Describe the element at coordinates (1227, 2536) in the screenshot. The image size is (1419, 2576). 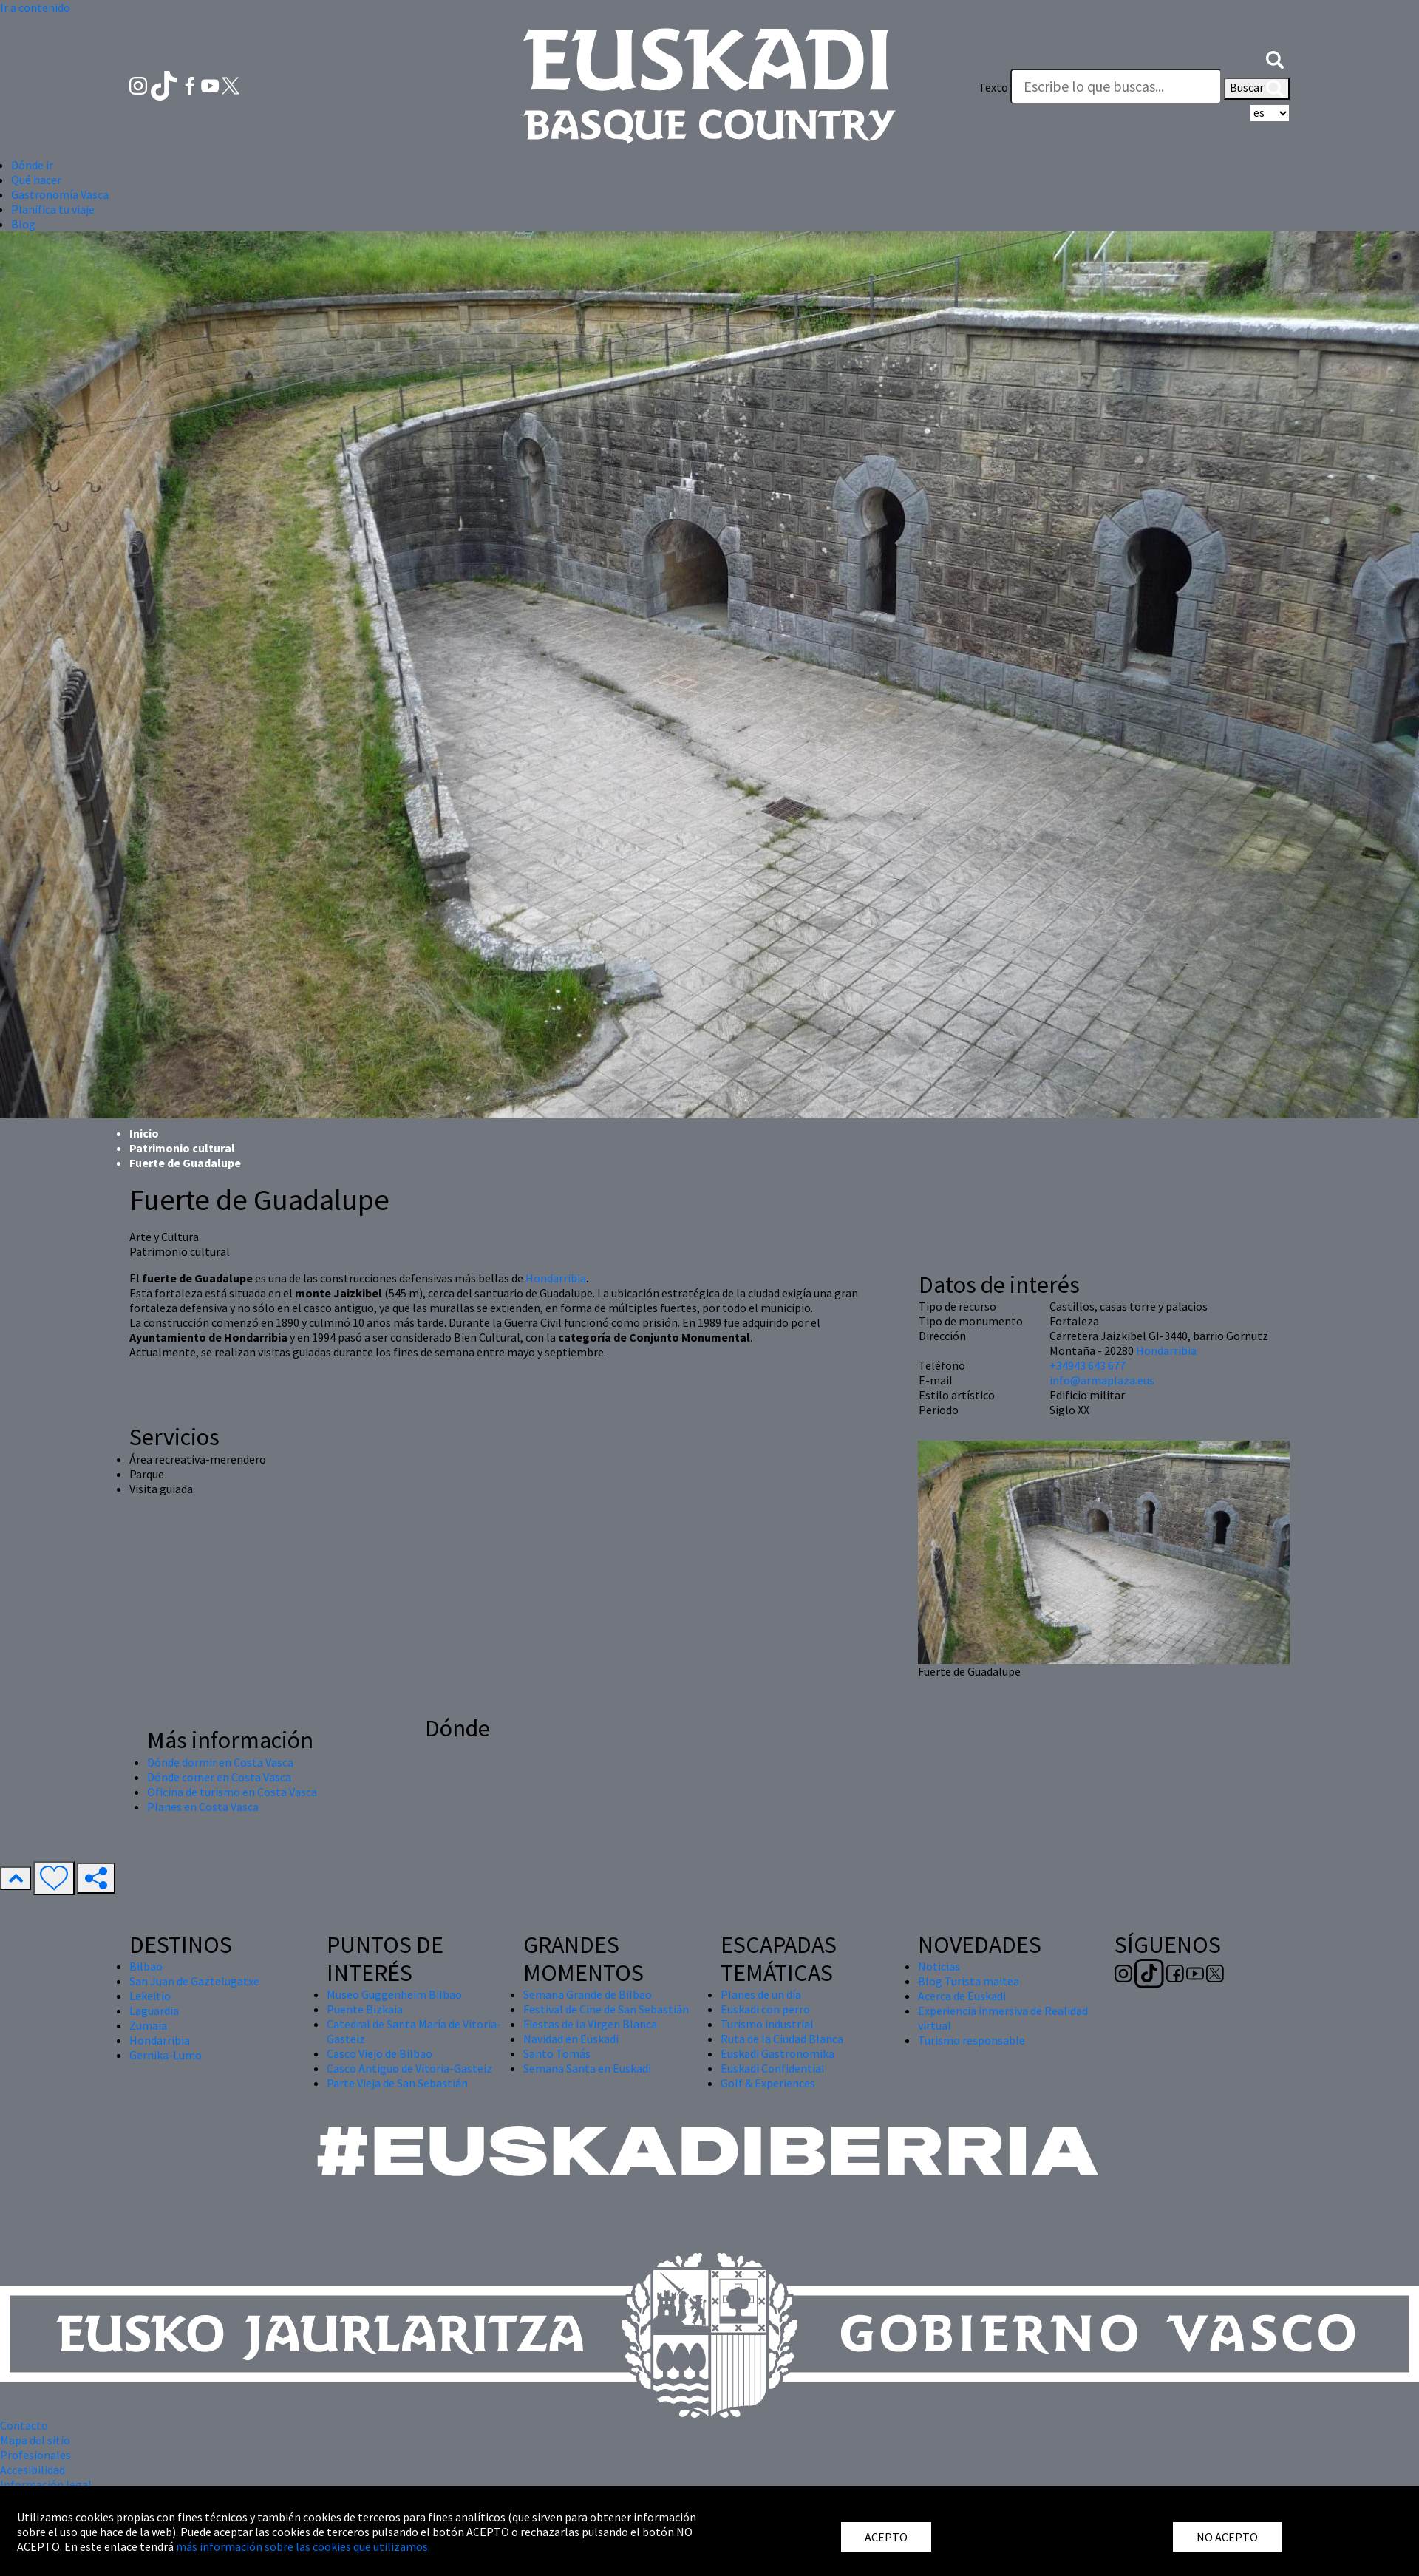
I see `NO ACEPTO` at that location.